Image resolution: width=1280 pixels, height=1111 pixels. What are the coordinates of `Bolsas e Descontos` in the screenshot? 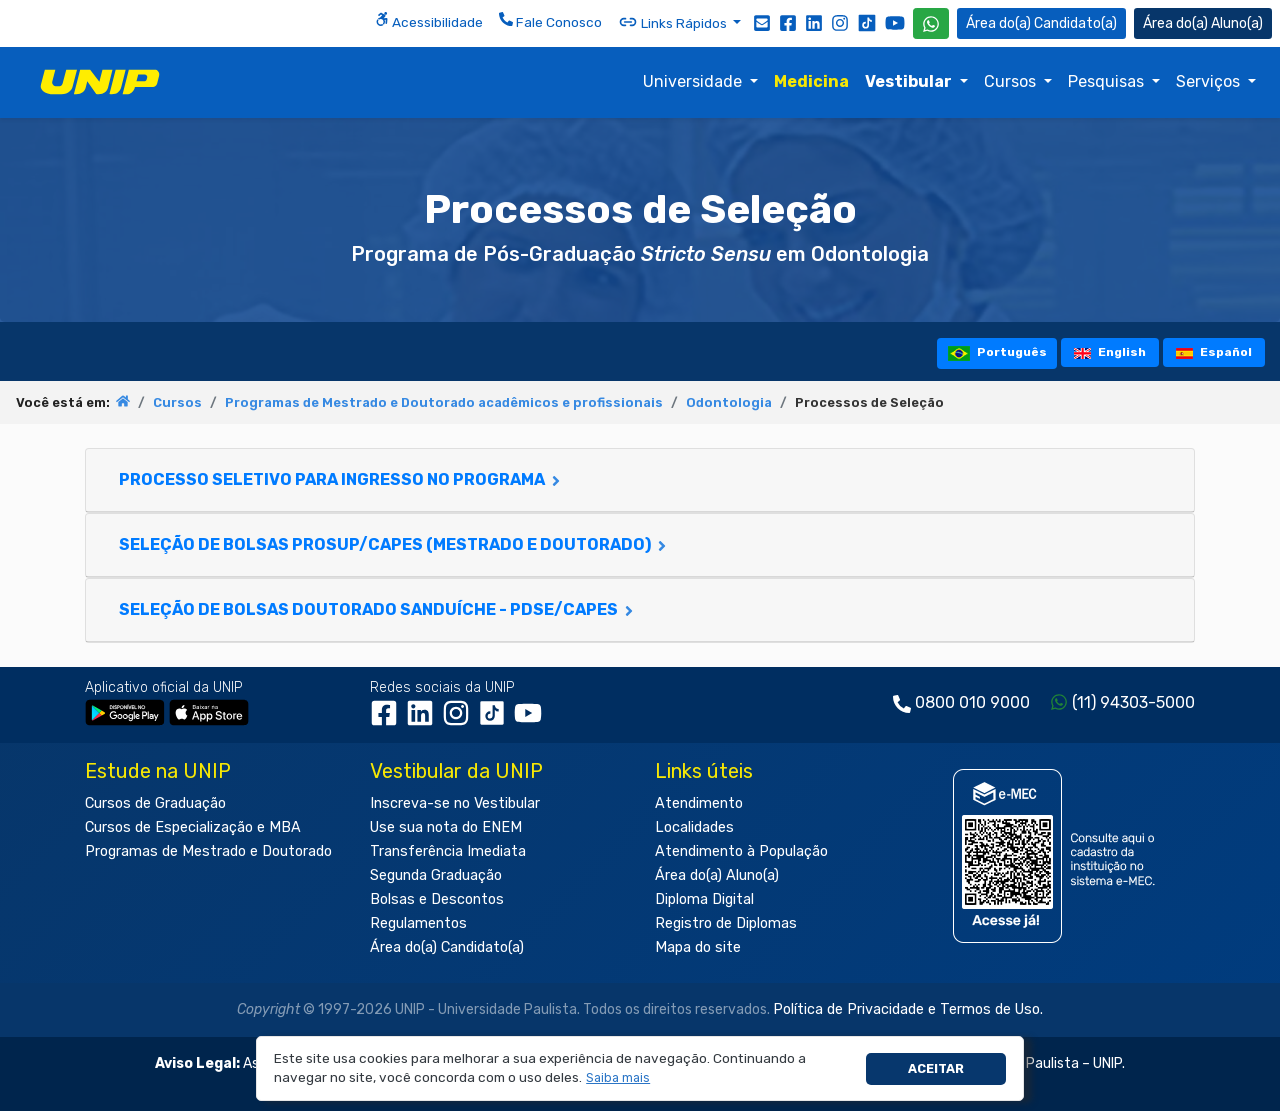 It's located at (437, 899).